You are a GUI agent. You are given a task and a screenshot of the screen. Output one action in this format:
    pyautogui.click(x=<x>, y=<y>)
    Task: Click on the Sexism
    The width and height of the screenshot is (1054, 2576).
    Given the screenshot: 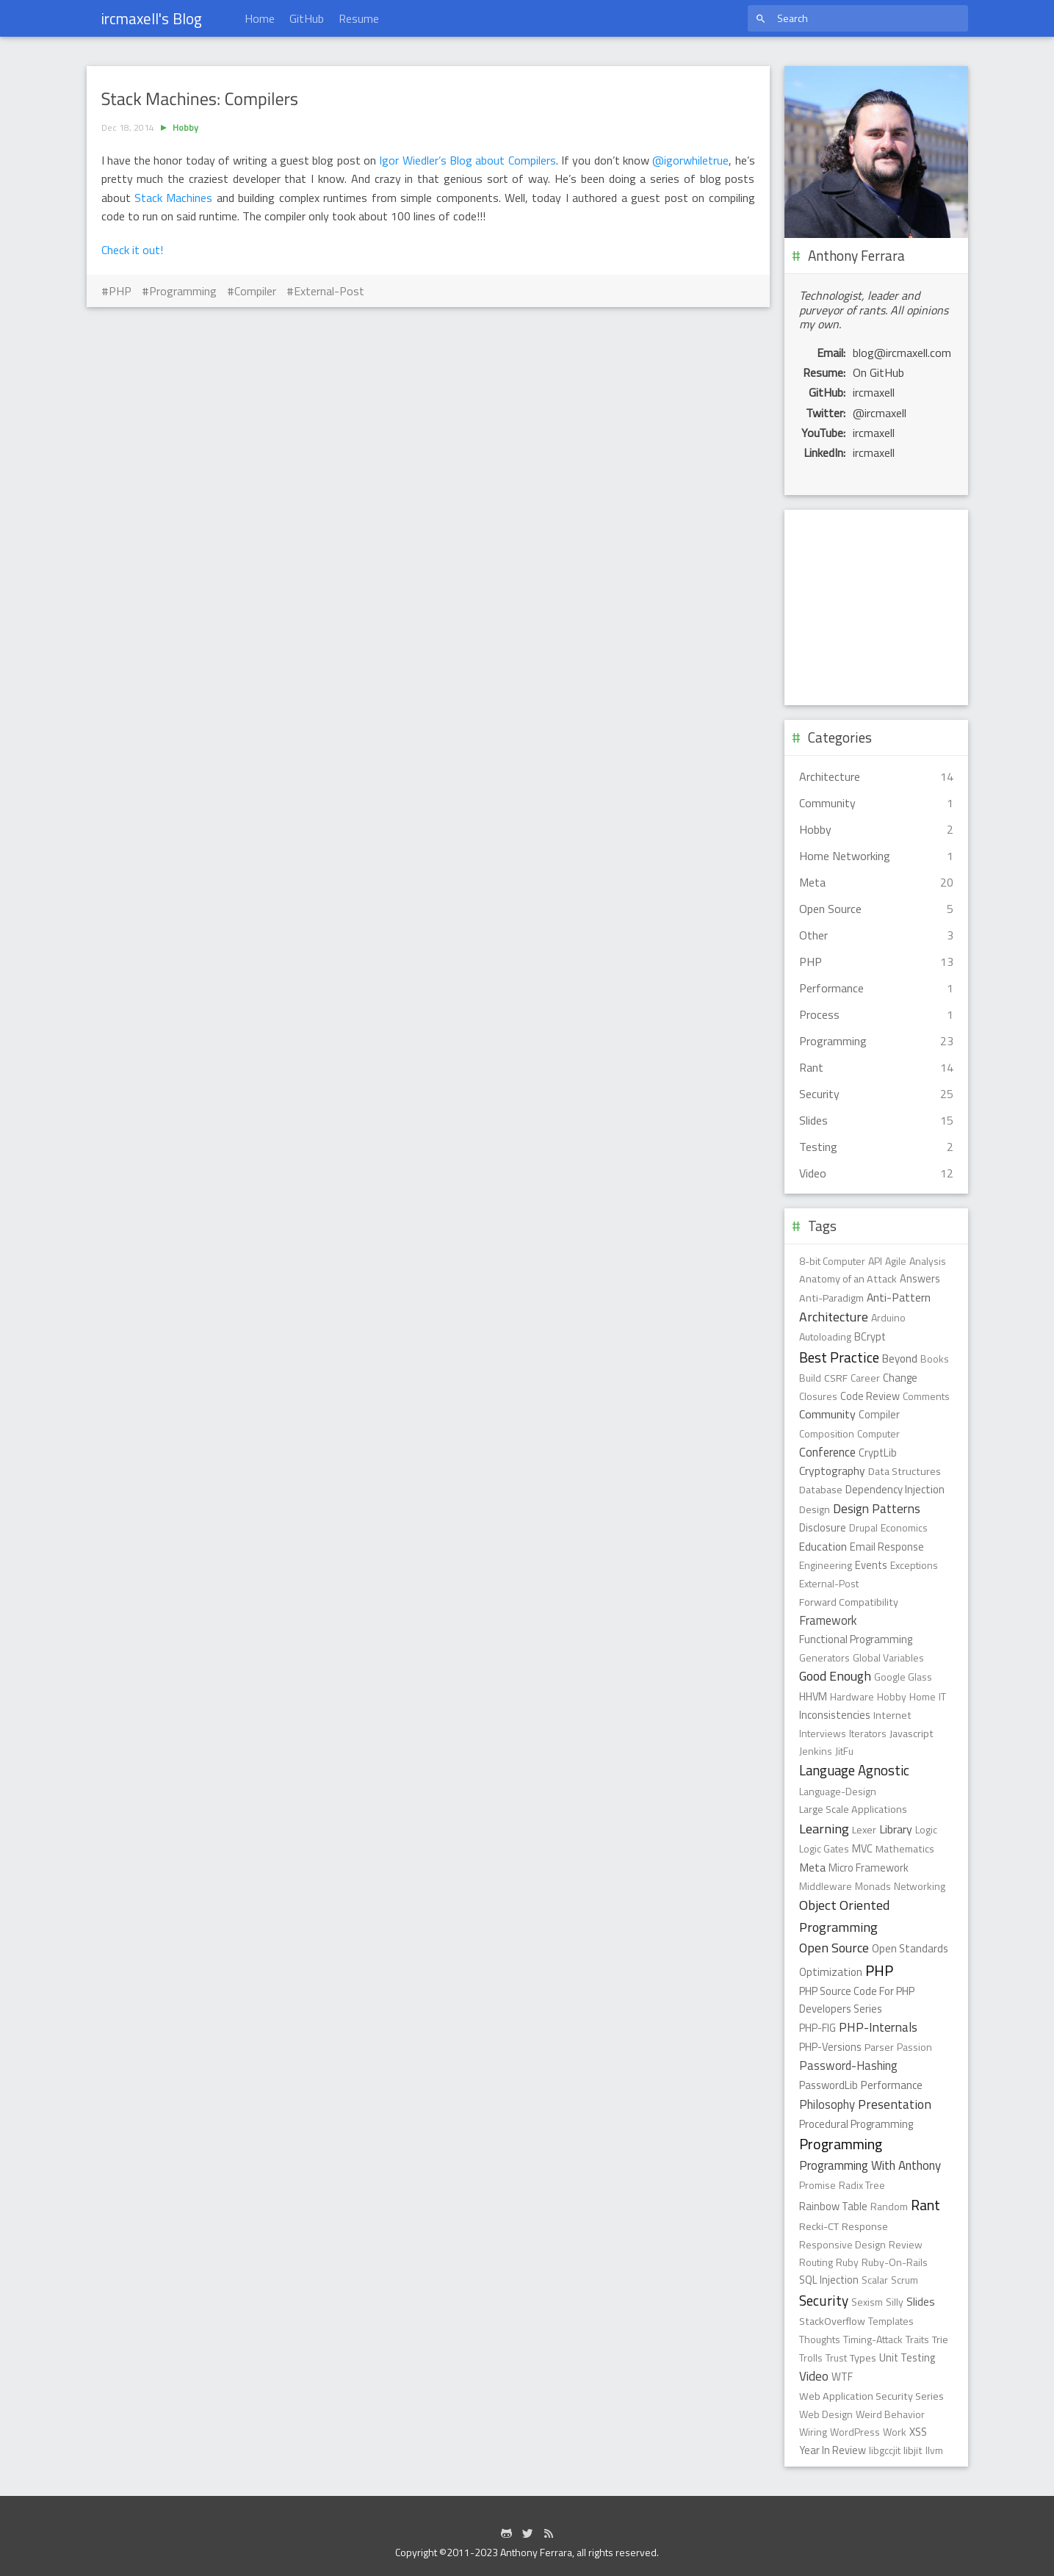 What is the action you would take?
    pyautogui.click(x=867, y=2301)
    